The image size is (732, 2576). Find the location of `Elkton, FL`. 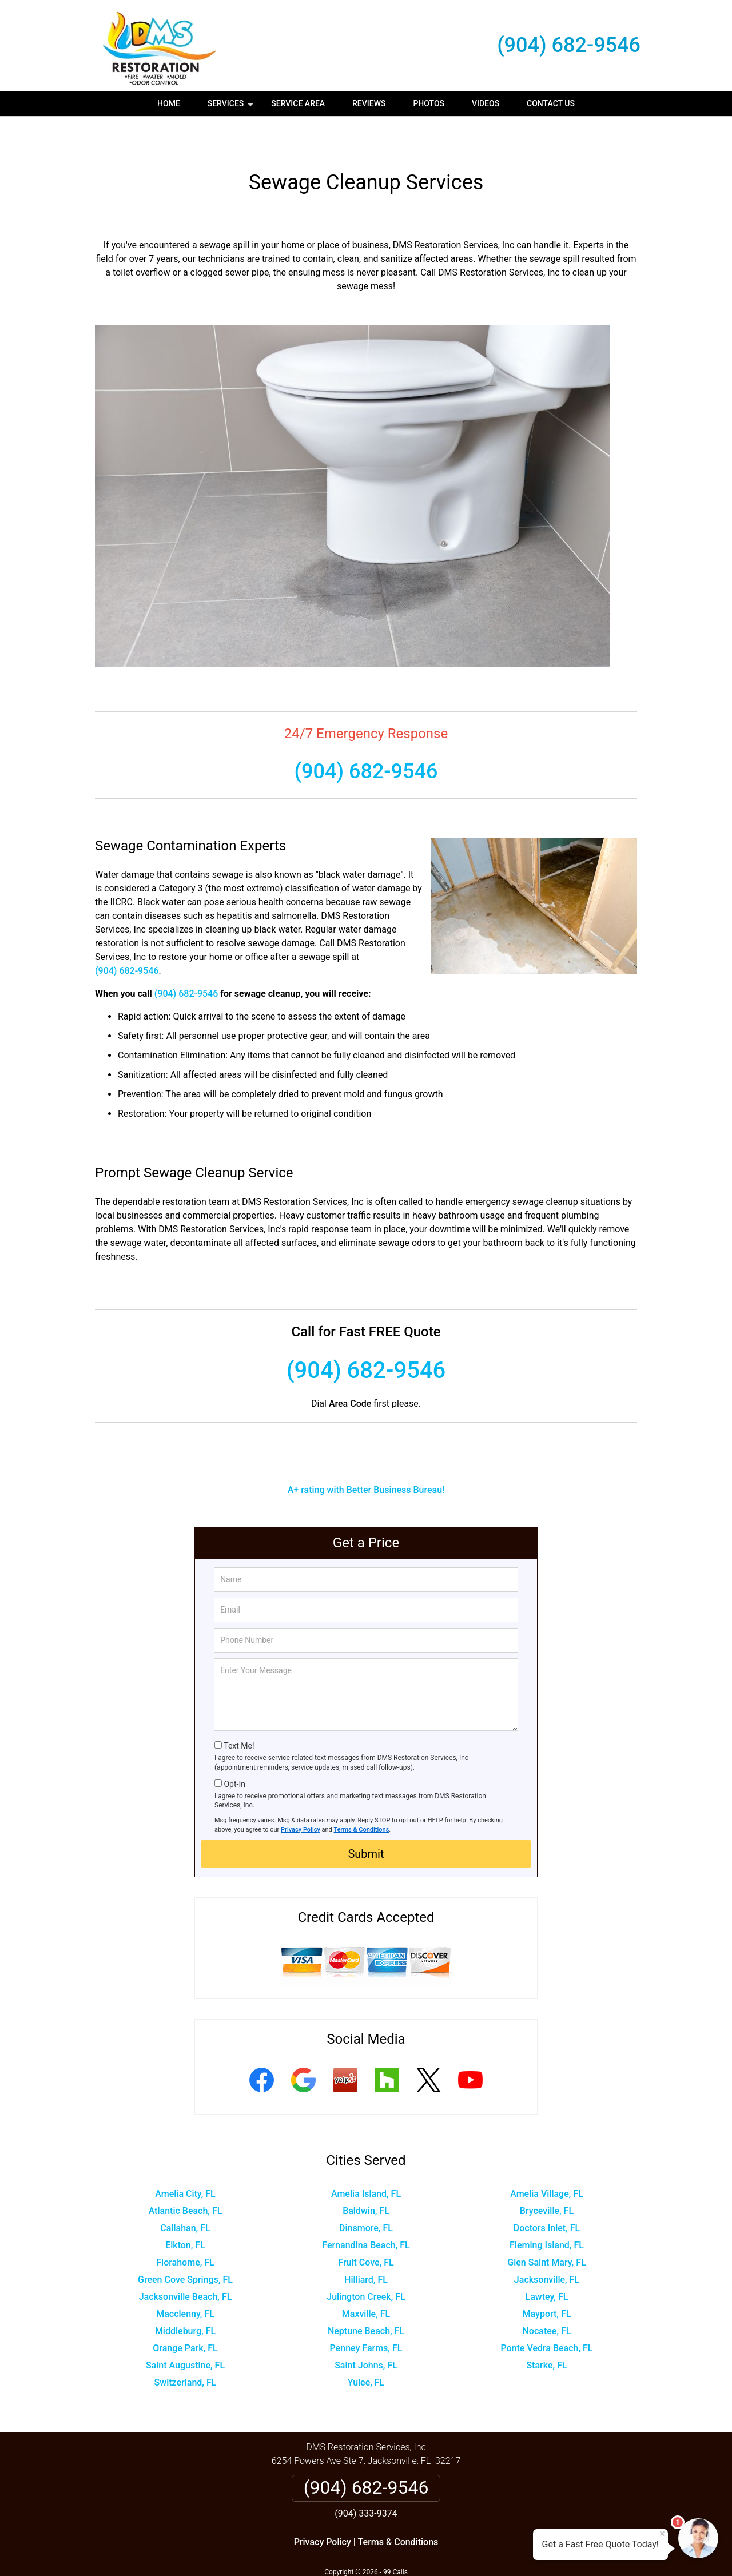

Elkton, FL is located at coordinates (185, 2211).